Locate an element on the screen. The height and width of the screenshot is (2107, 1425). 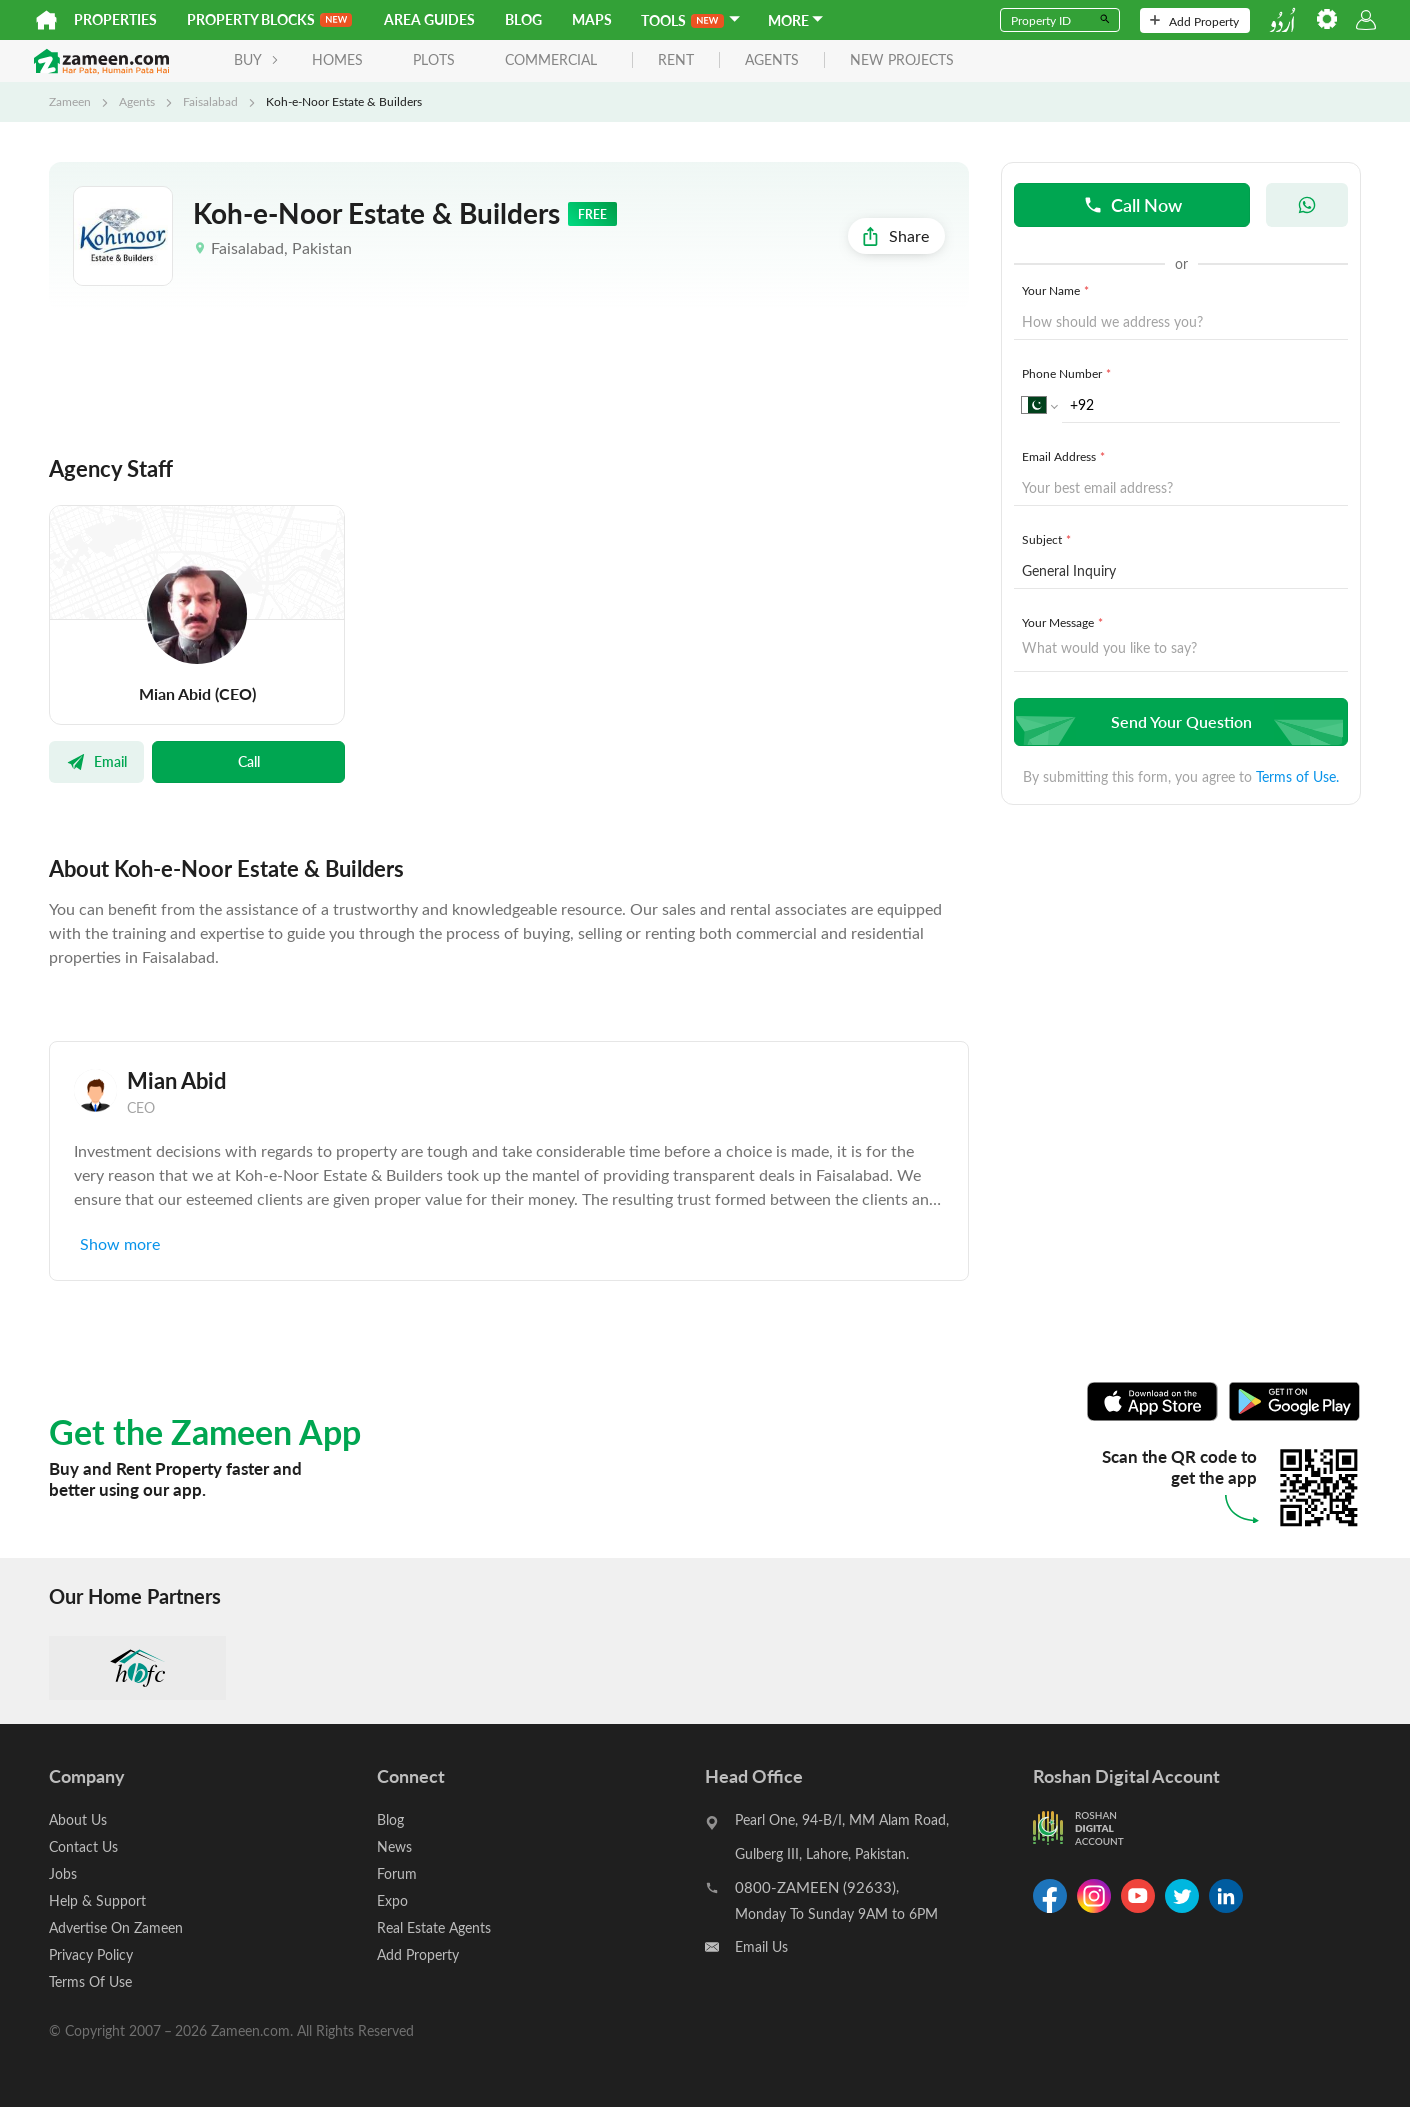
About Us is located at coordinates (78, 1819).